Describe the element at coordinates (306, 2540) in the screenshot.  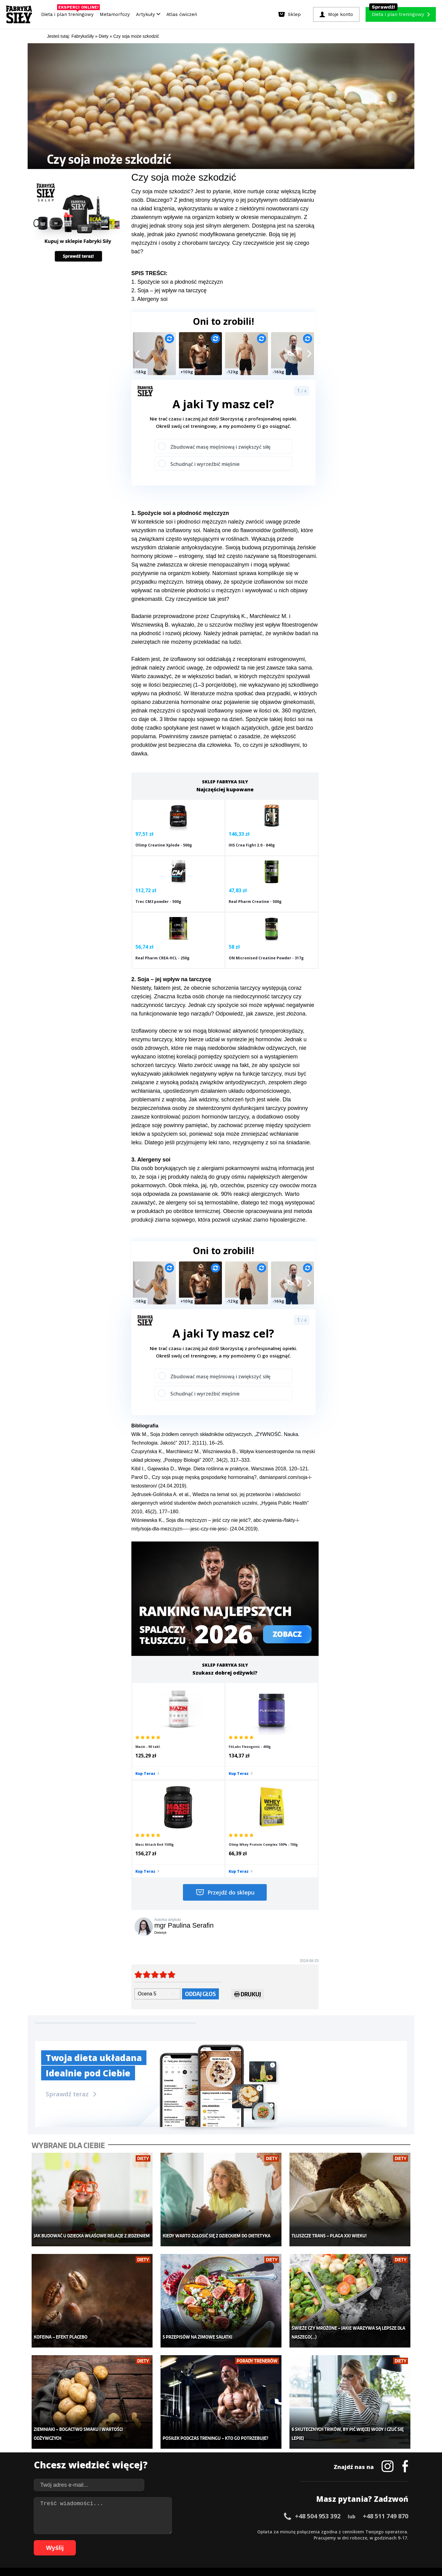
I see `100` at that location.